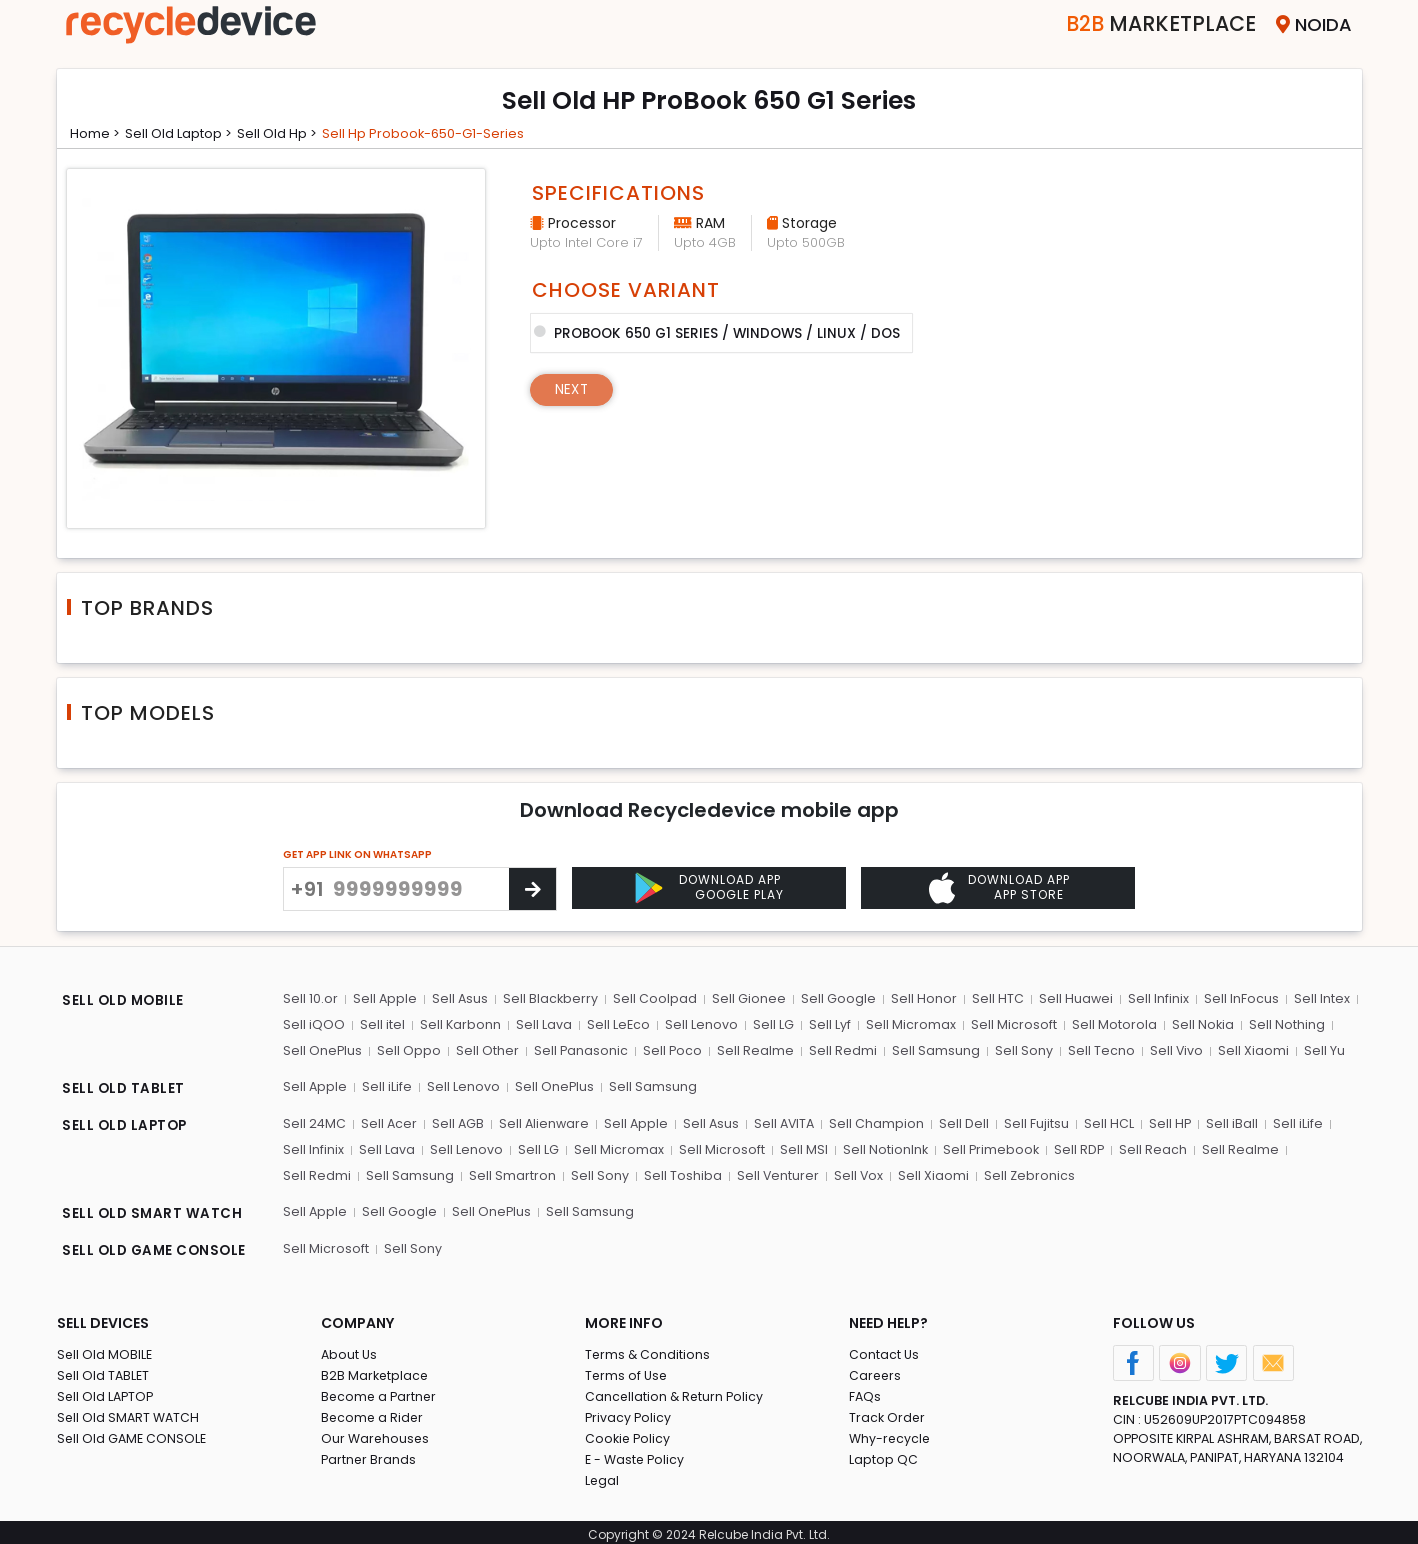  Describe the element at coordinates (627, 1370) in the screenshot. I see `Terms of Use` at that location.